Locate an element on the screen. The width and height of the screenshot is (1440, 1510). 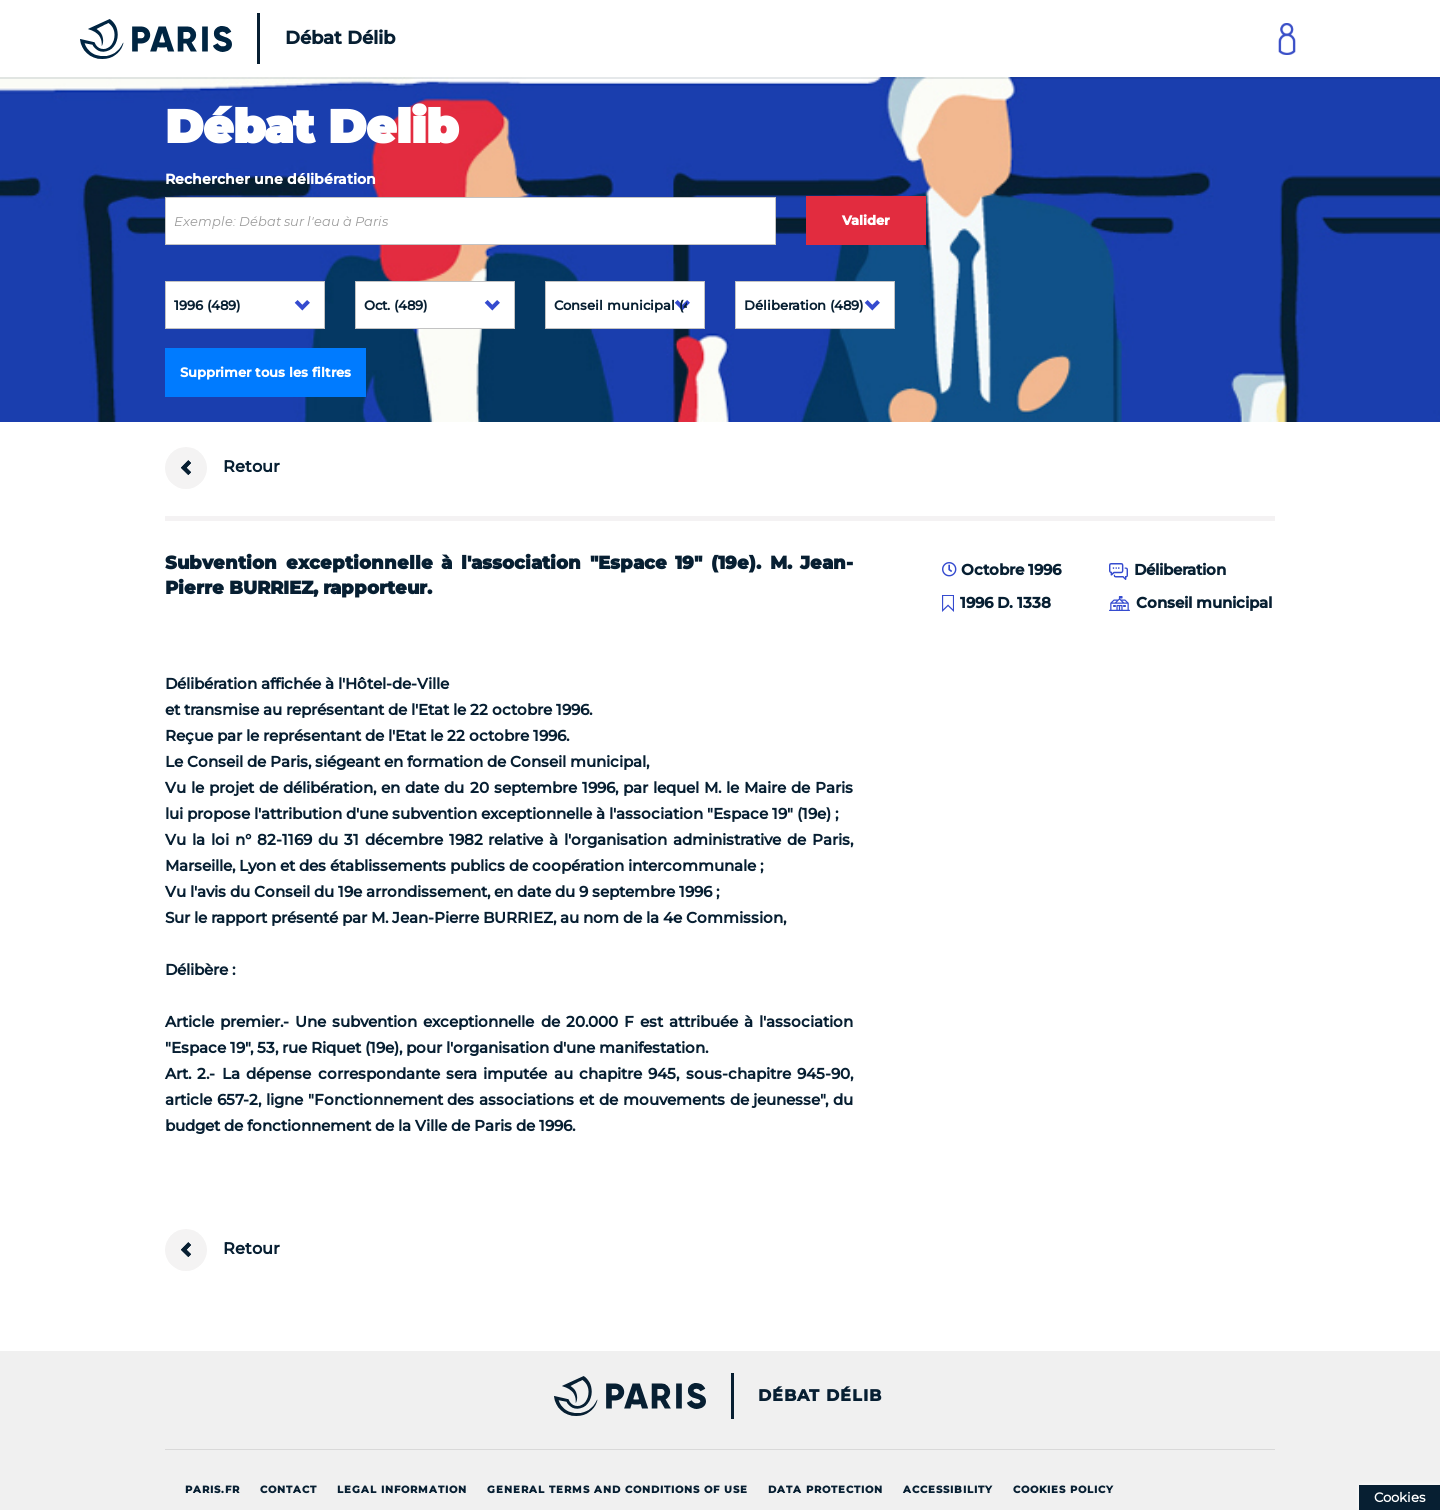
Data protection is located at coordinates (825, 1489).